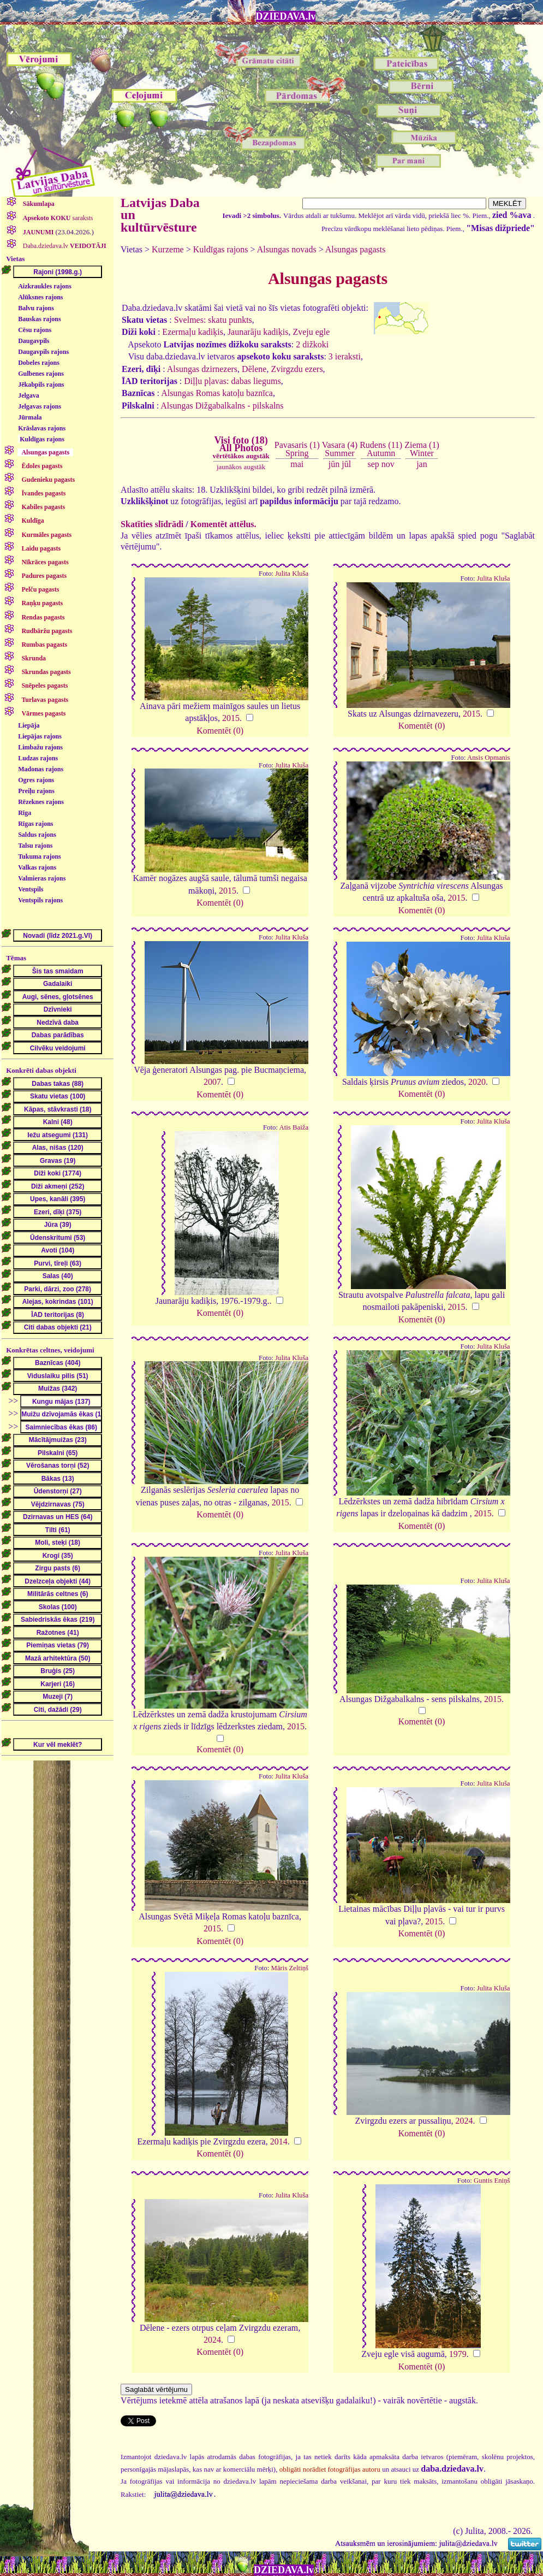 This screenshot has height=2576, width=543. I want to click on Valmieras rajons, so click(41, 878).